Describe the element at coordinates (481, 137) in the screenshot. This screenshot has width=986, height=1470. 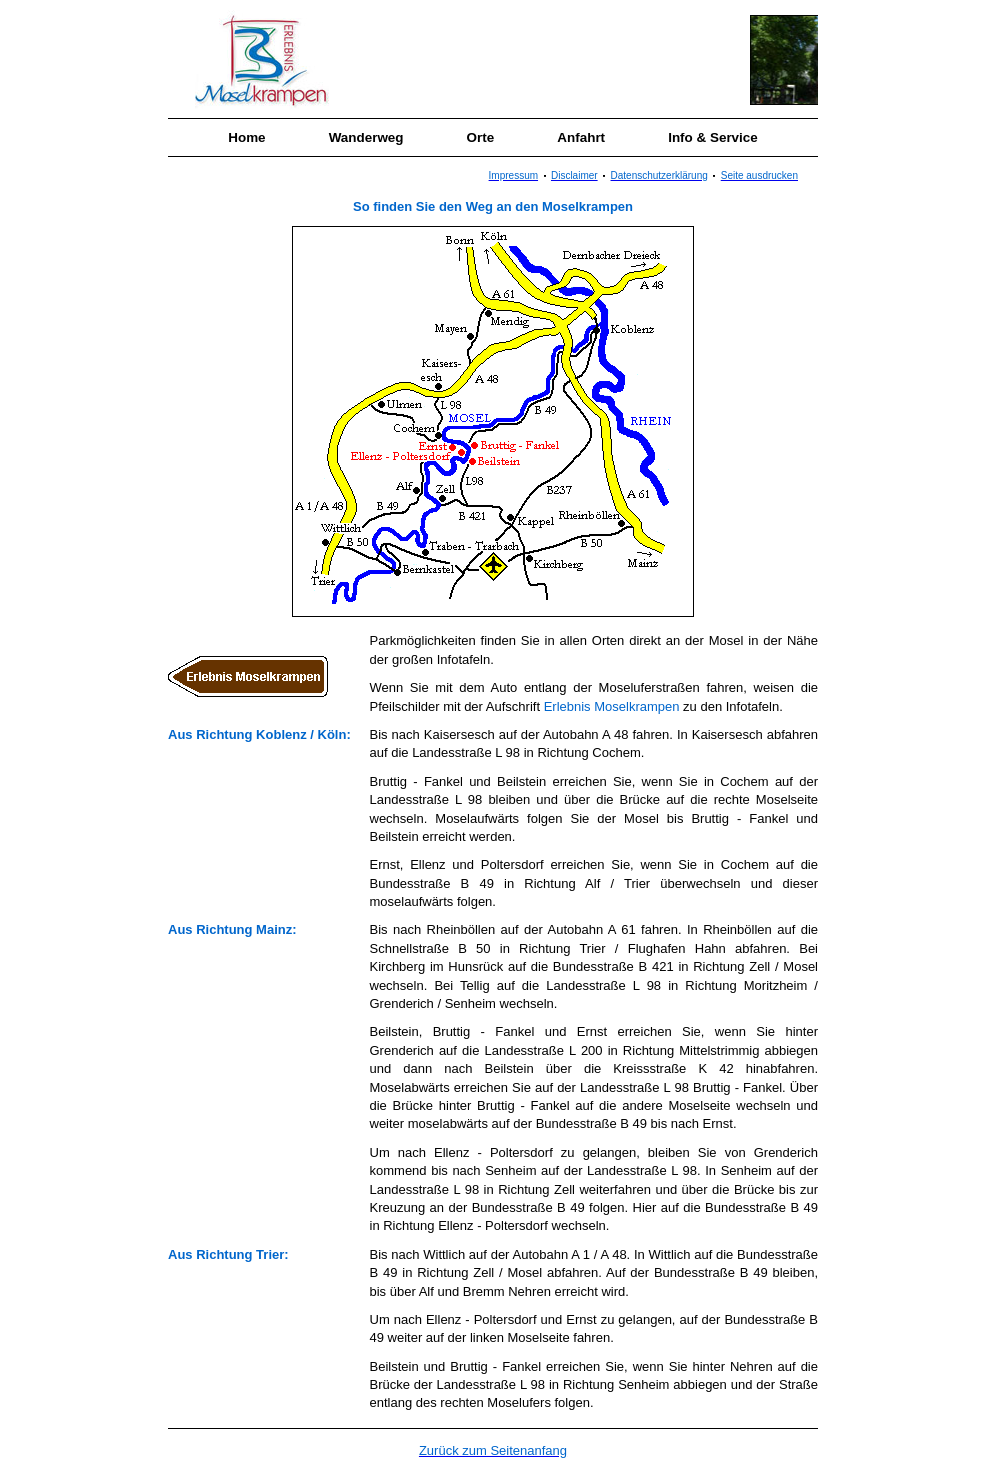
I see `Orte` at that location.